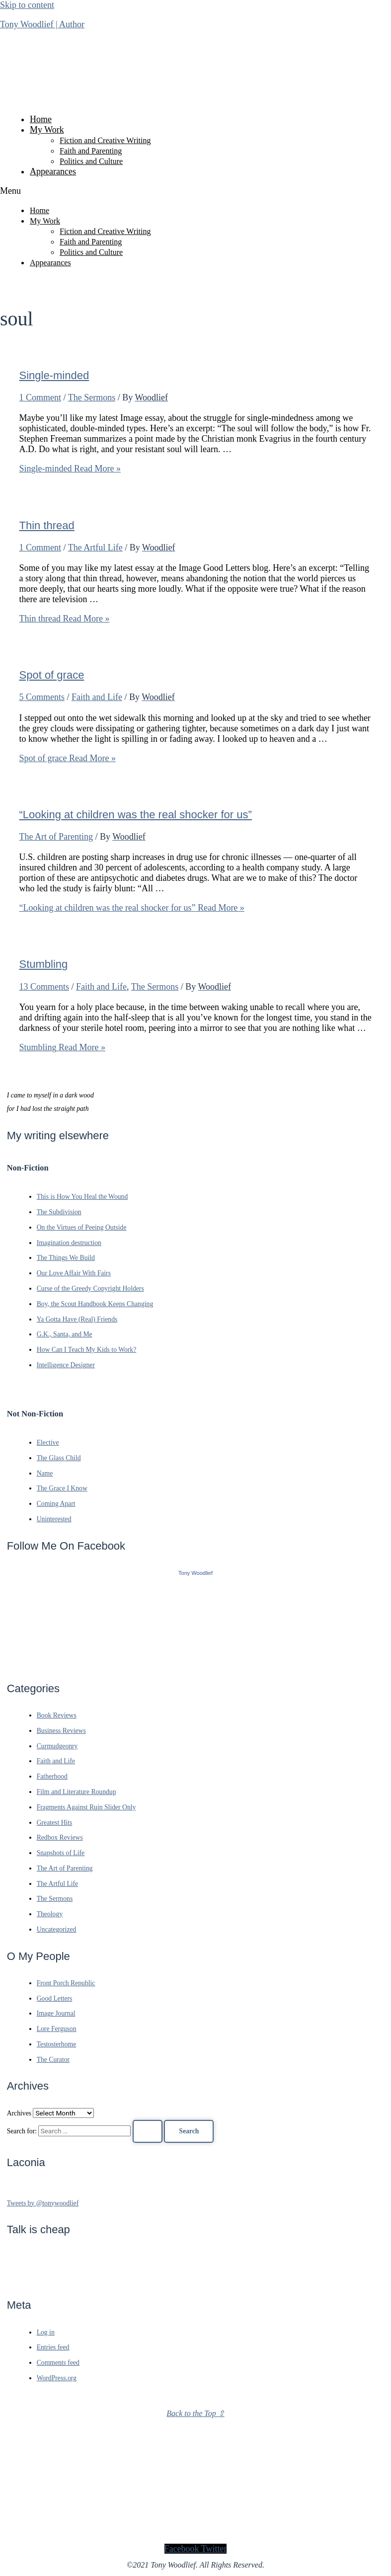 The width and height of the screenshot is (391, 2576). I want to click on Boy, the Scout Handbook Keeps Changing, so click(95, 1304).